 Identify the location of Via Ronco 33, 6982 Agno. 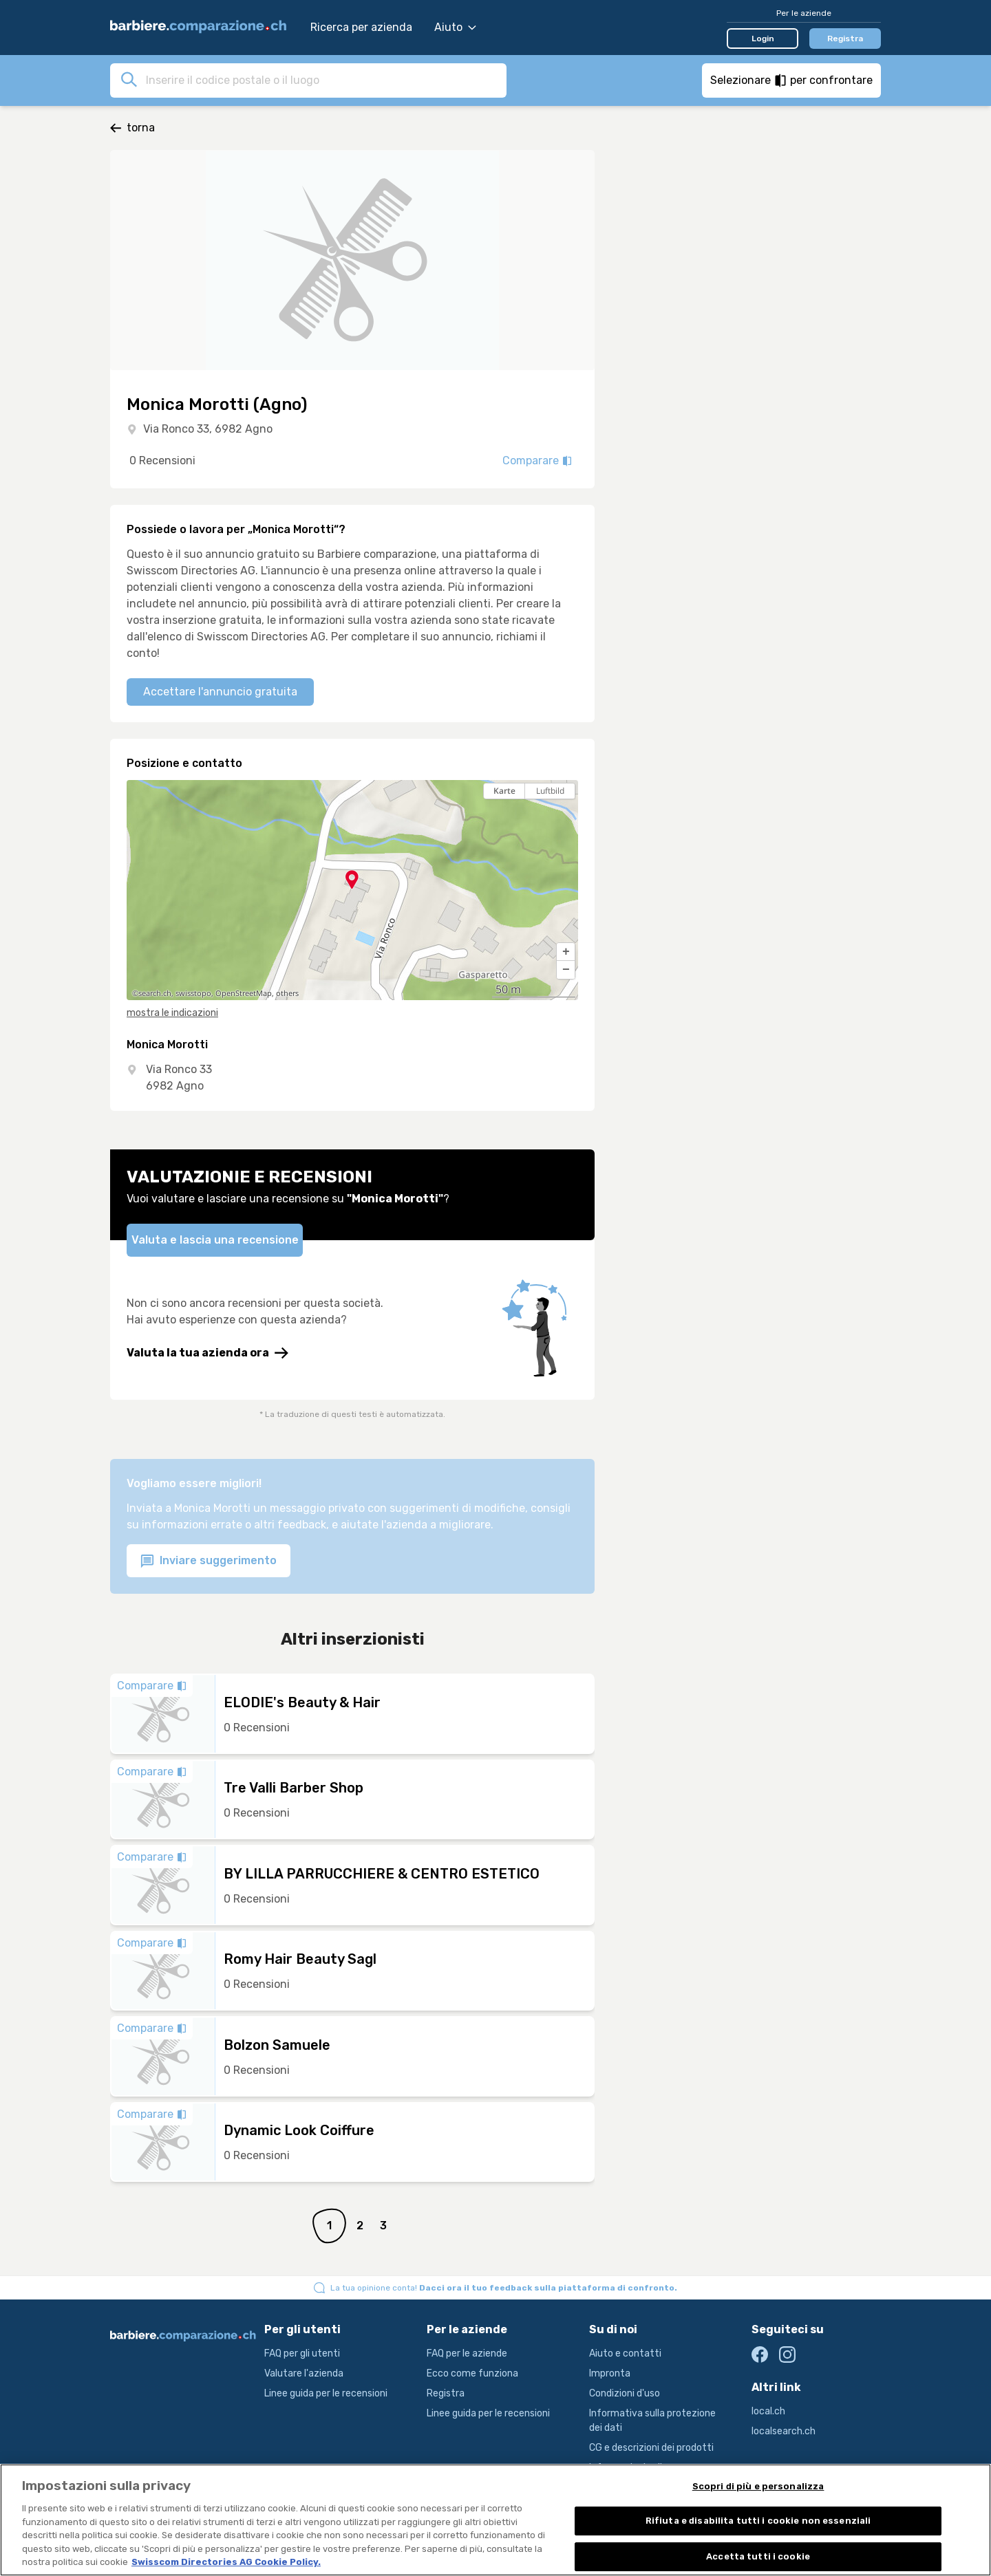
(208, 428).